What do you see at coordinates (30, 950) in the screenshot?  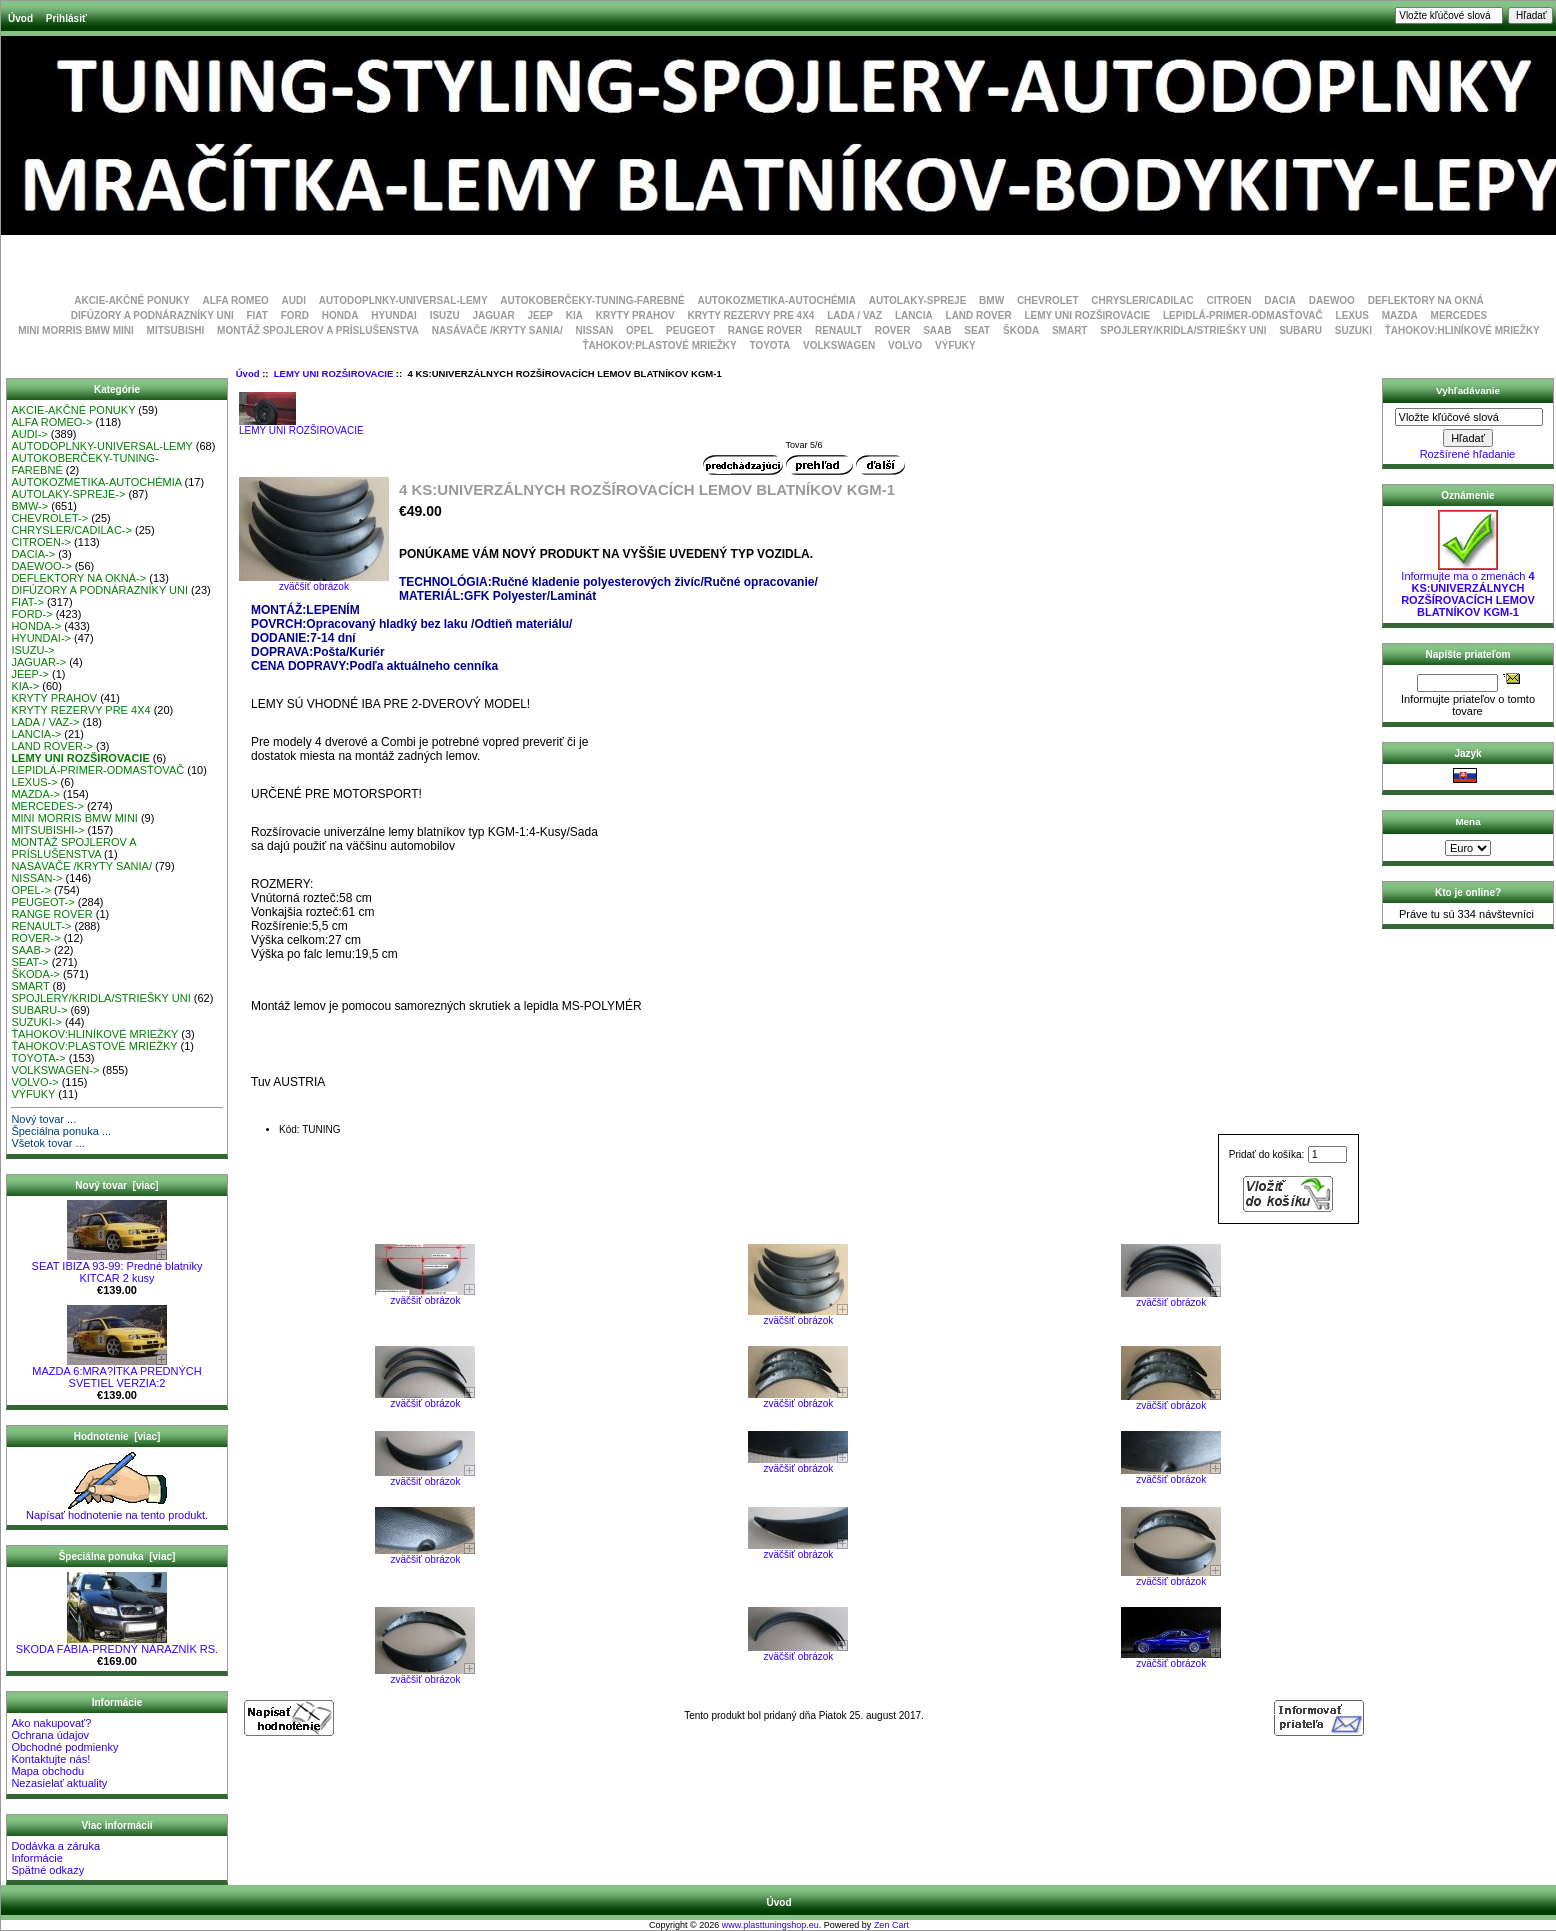 I see `SAAB->` at bounding box center [30, 950].